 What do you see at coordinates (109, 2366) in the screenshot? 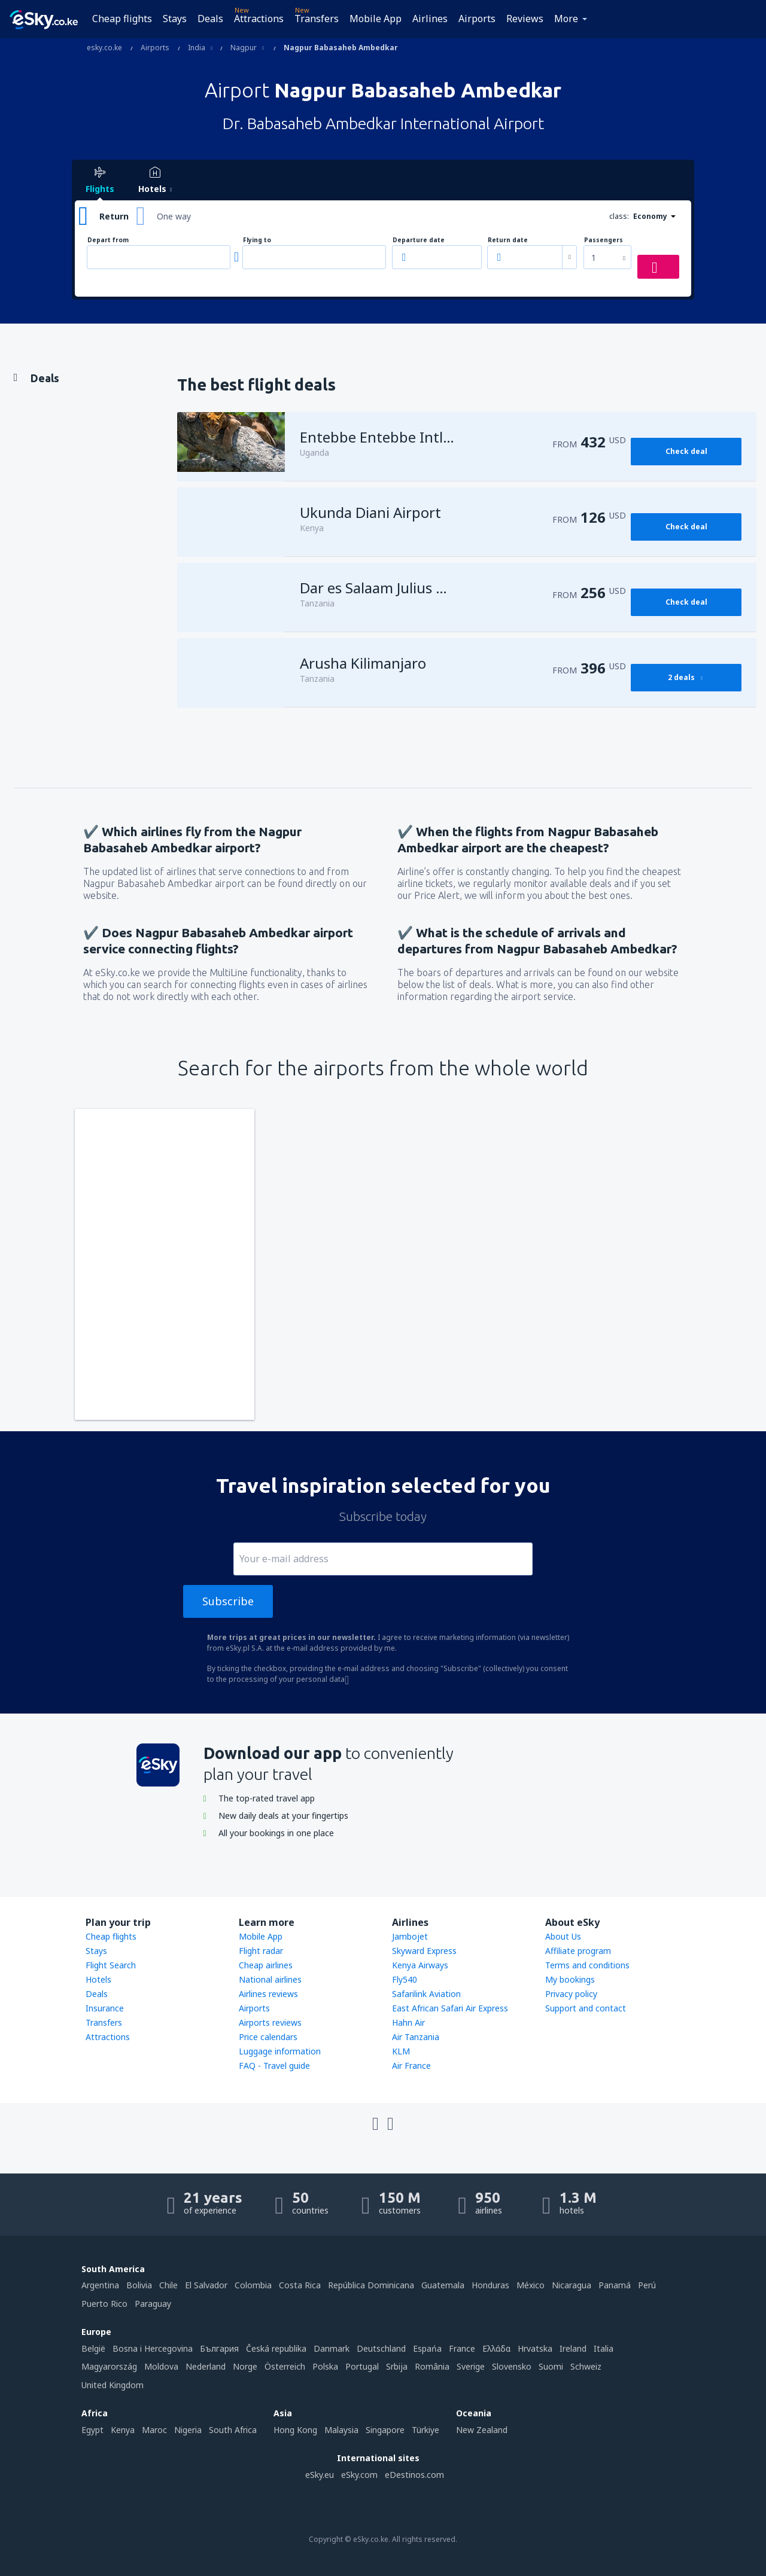
I see `Magyarország` at bounding box center [109, 2366].